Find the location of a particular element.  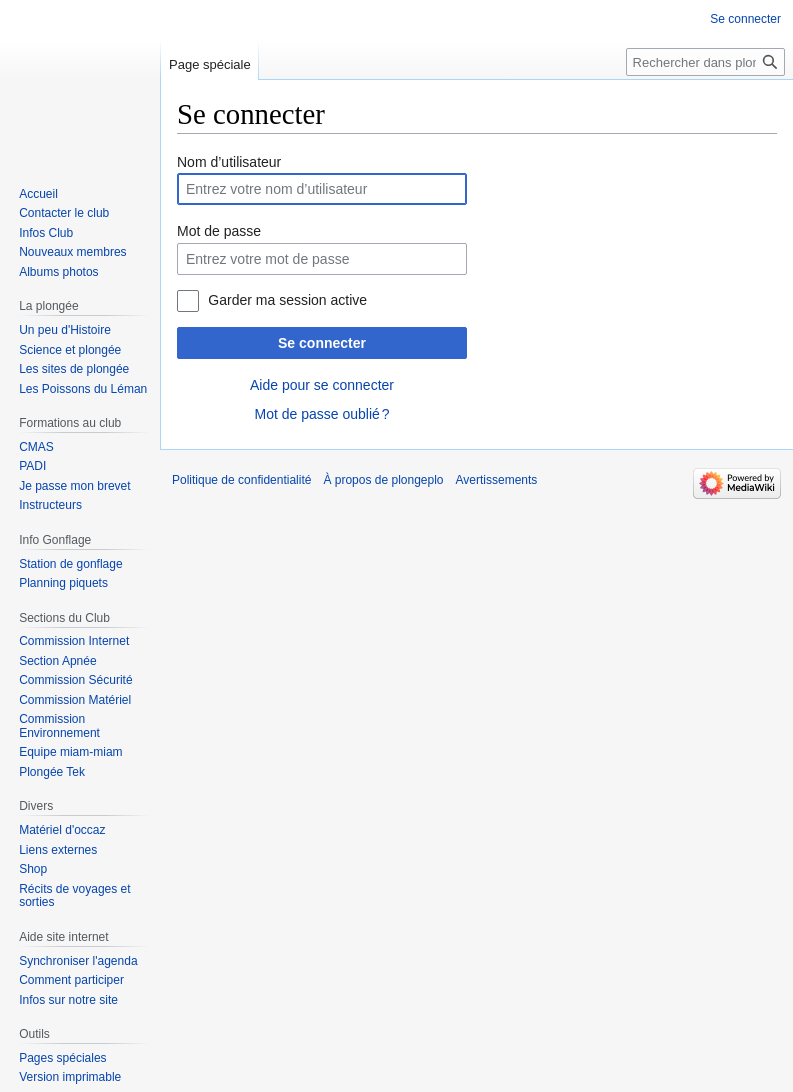

Station de gonflage is located at coordinates (70, 564).